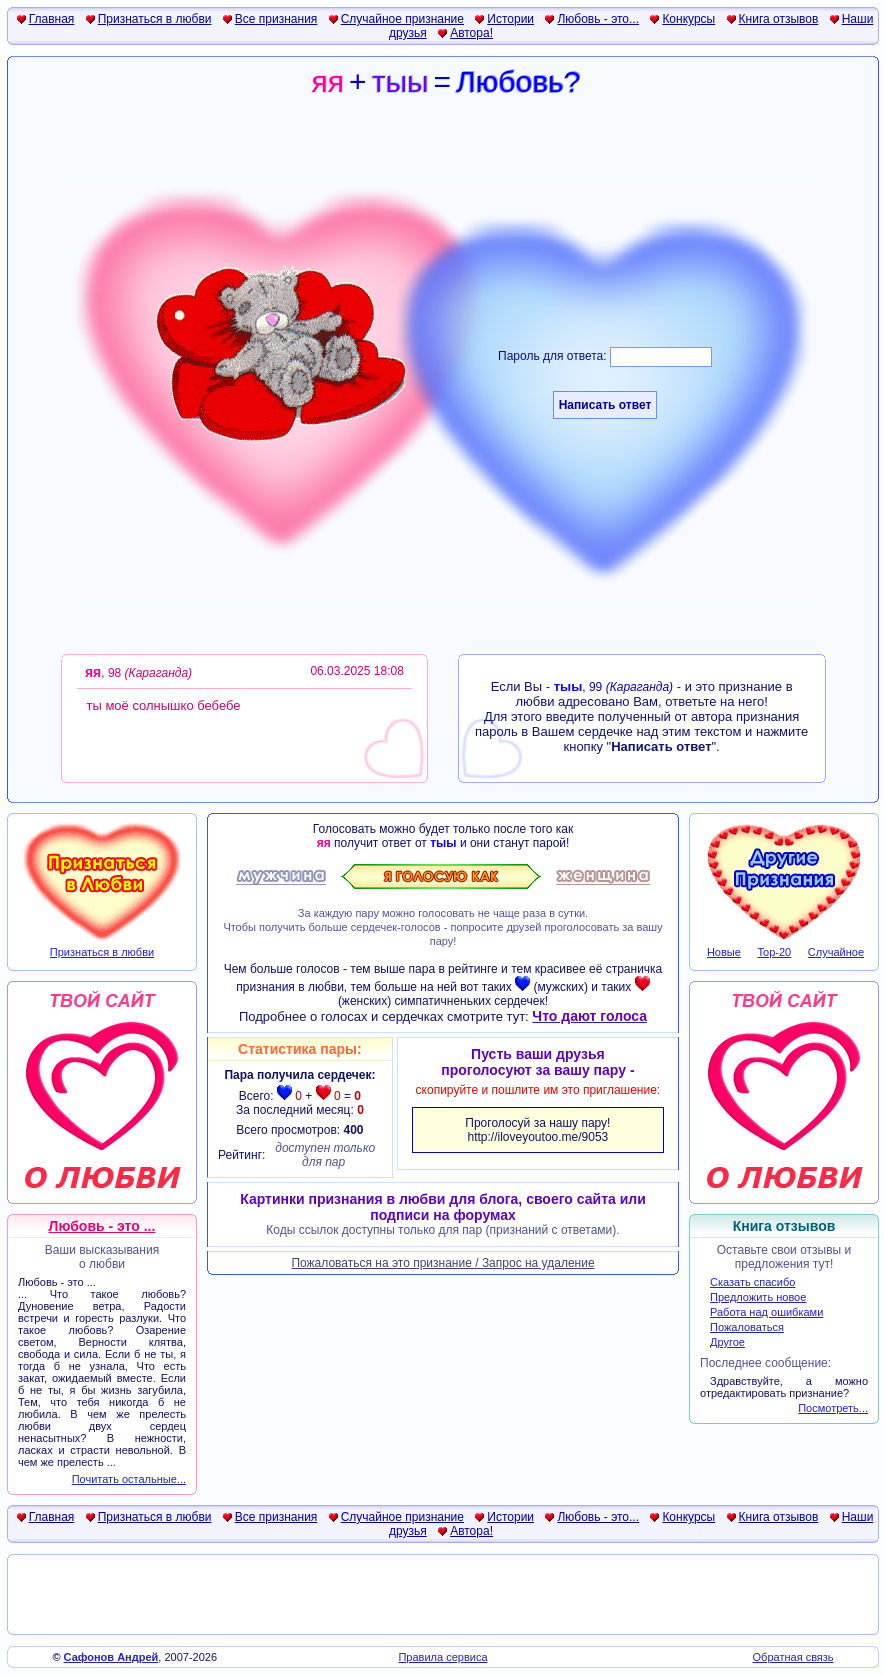  What do you see at coordinates (102, 1226) in the screenshot?
I see `Любовь - это ...` at bounding box center [102, 1226].